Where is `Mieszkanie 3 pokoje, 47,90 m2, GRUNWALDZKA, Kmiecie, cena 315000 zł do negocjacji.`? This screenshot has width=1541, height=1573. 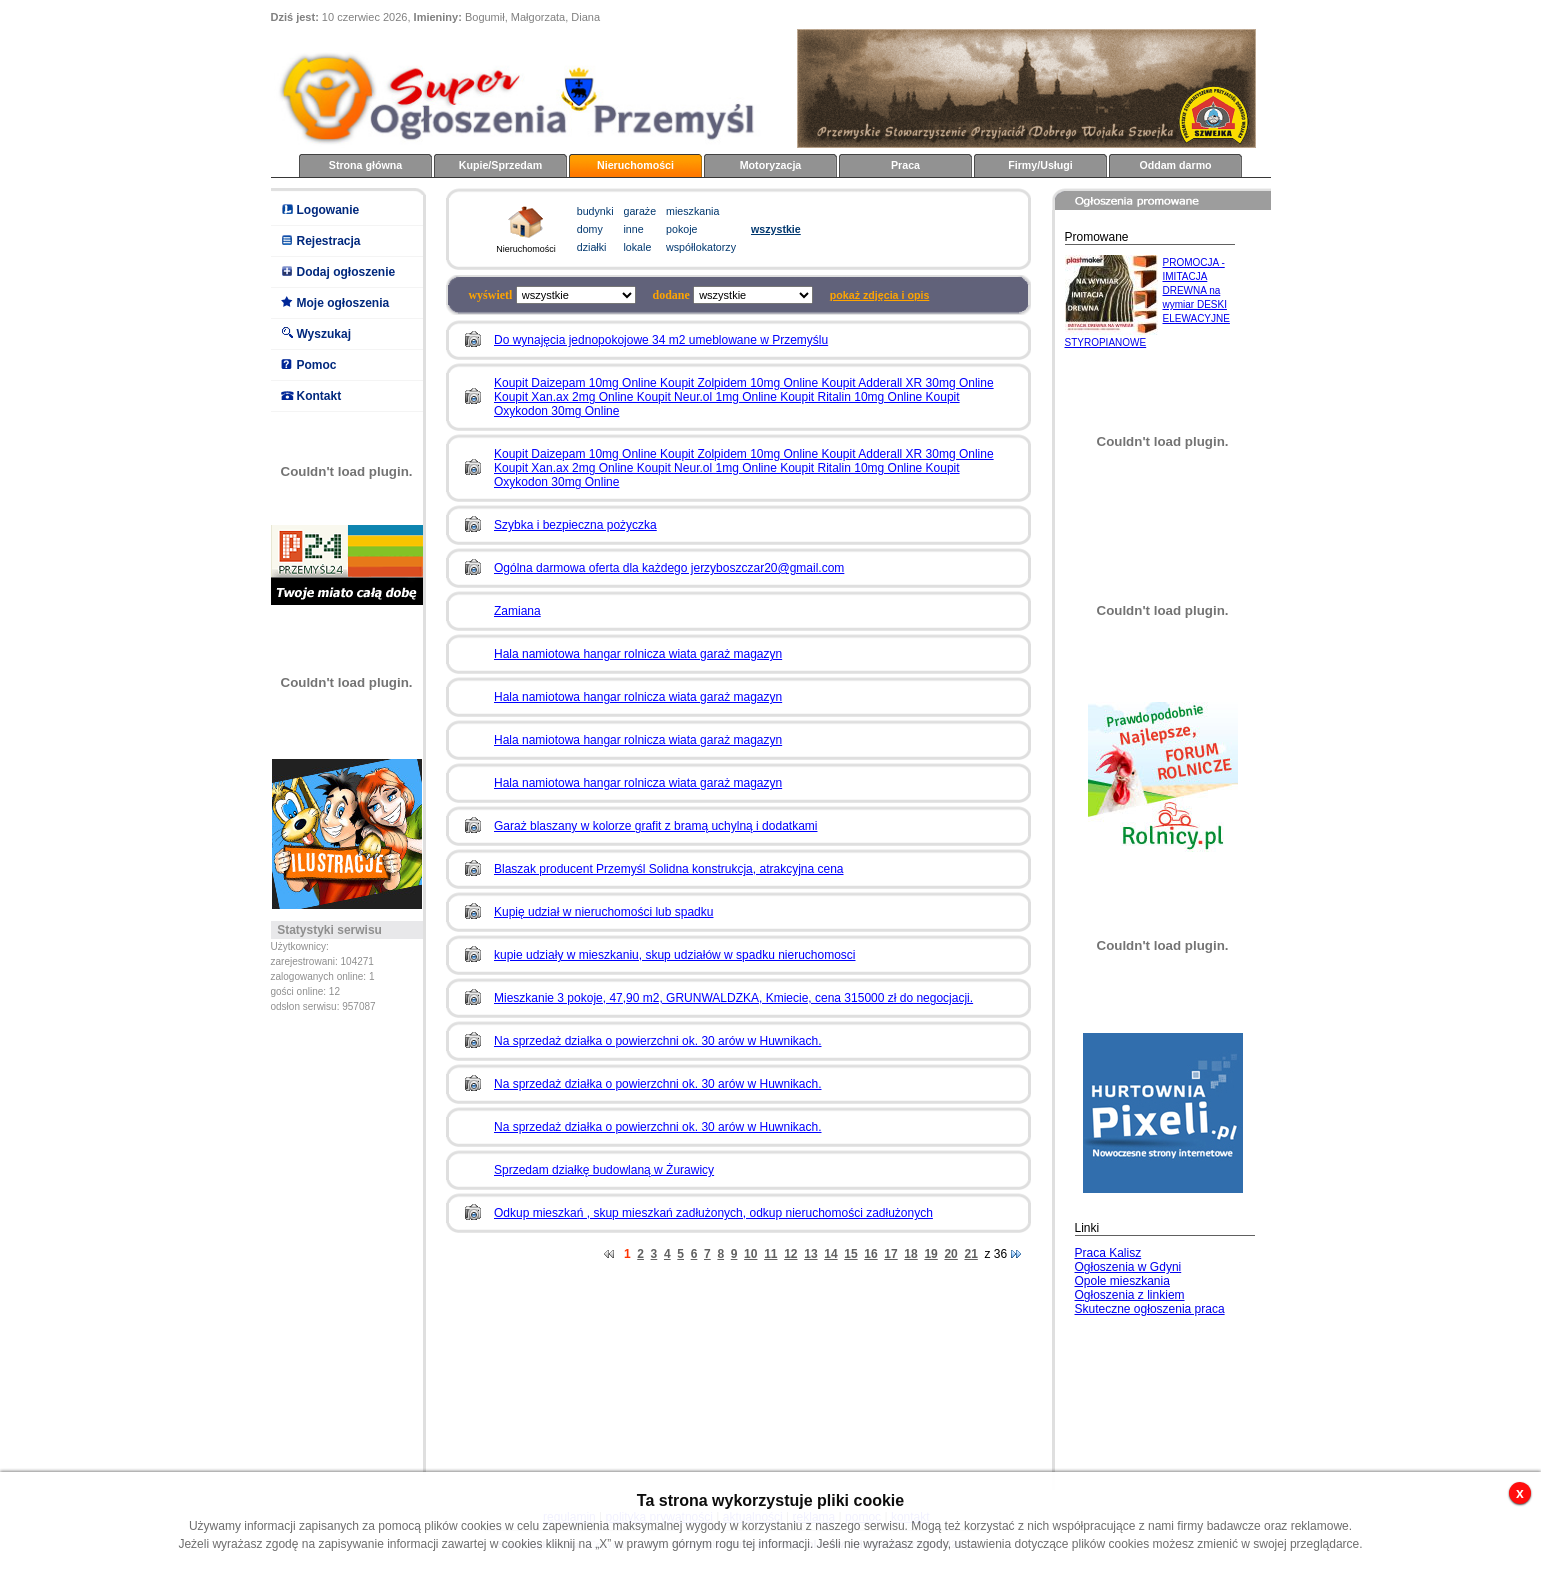 Mieszkanie 3 pokoje, 47,90 m2, GRUNWALDZKA, Kmiecie, cena 315000 zł do negocjacji. is located at coordinates (733, 998).